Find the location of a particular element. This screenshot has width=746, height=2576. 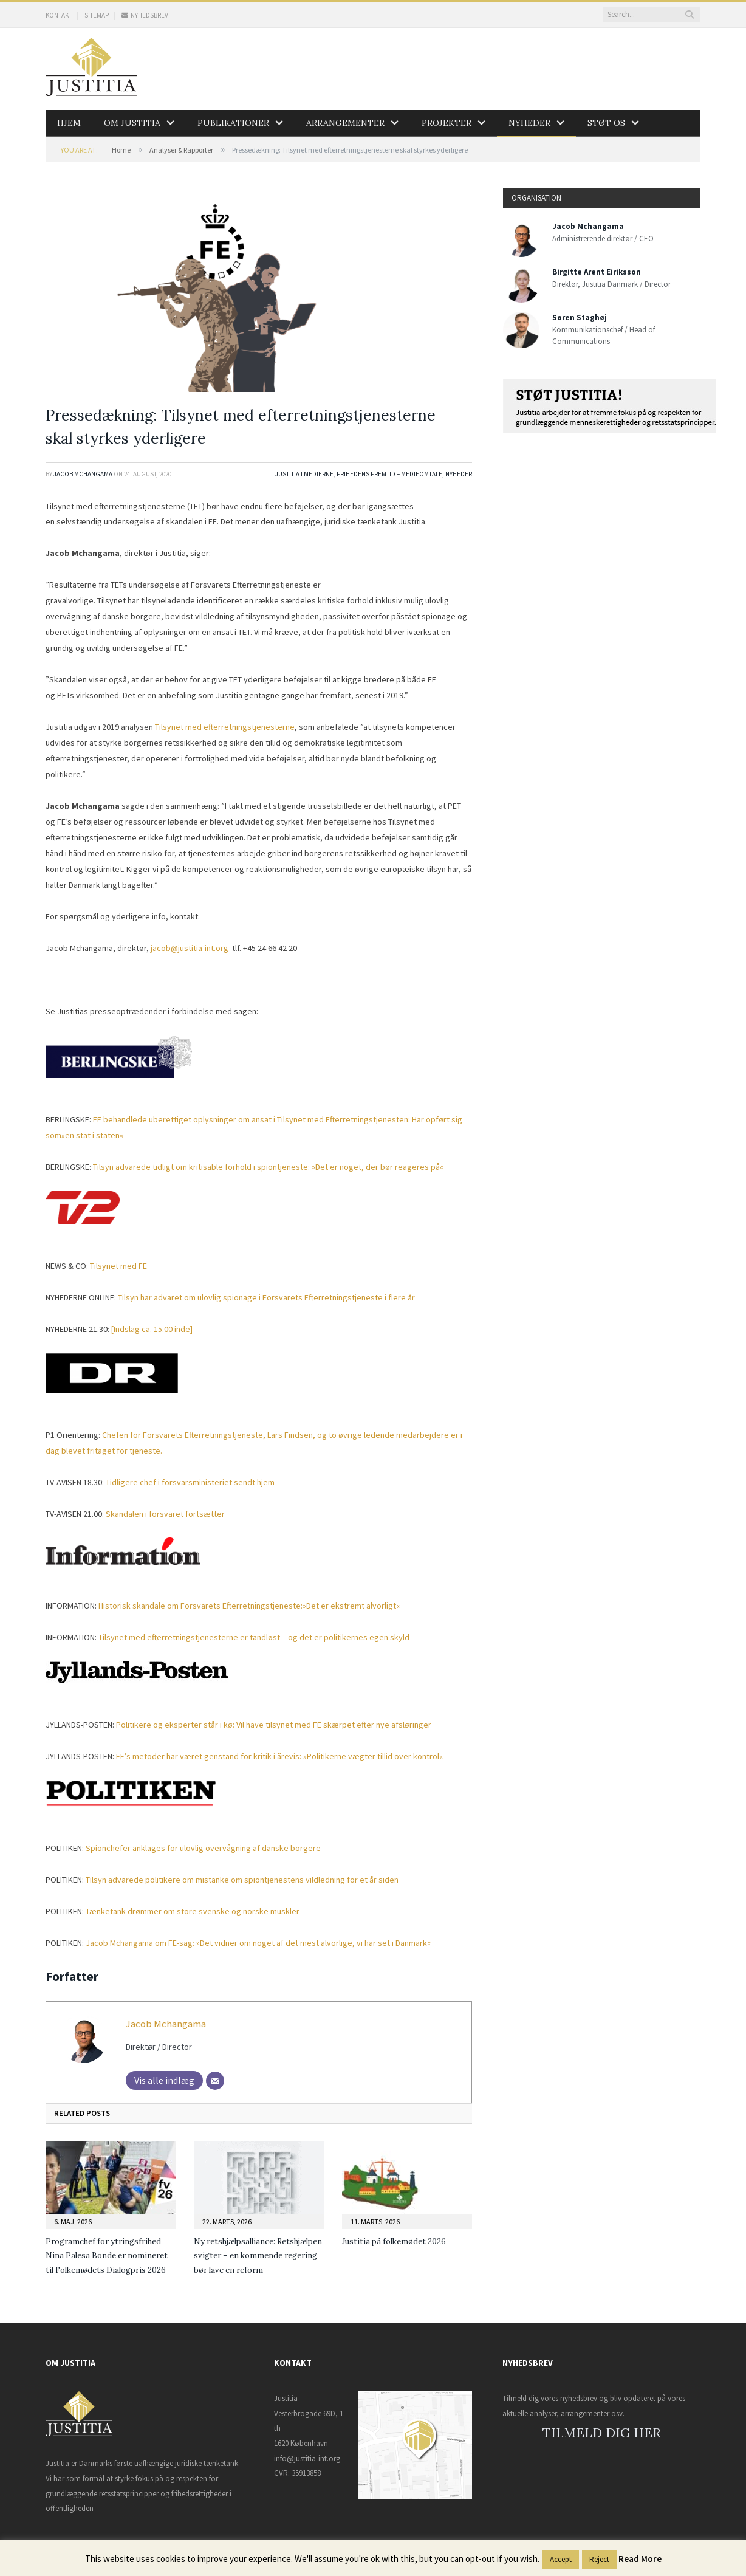

KONTAKT is located at coordinates (59, 15).